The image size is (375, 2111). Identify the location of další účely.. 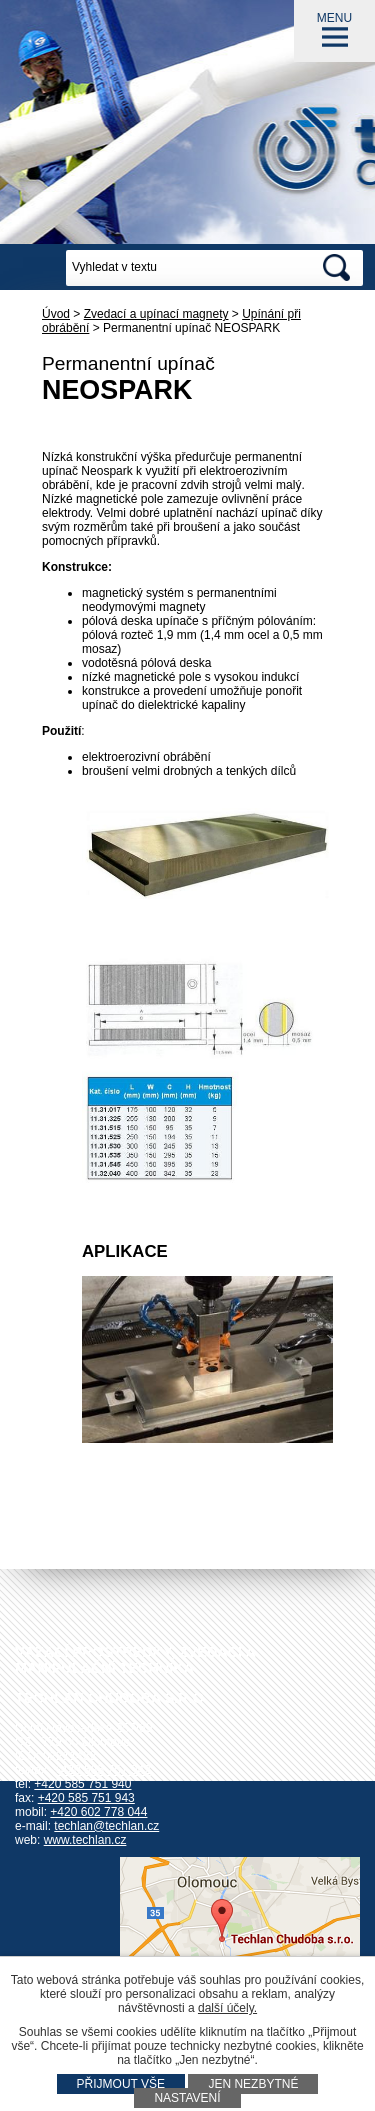
(227, 2008).